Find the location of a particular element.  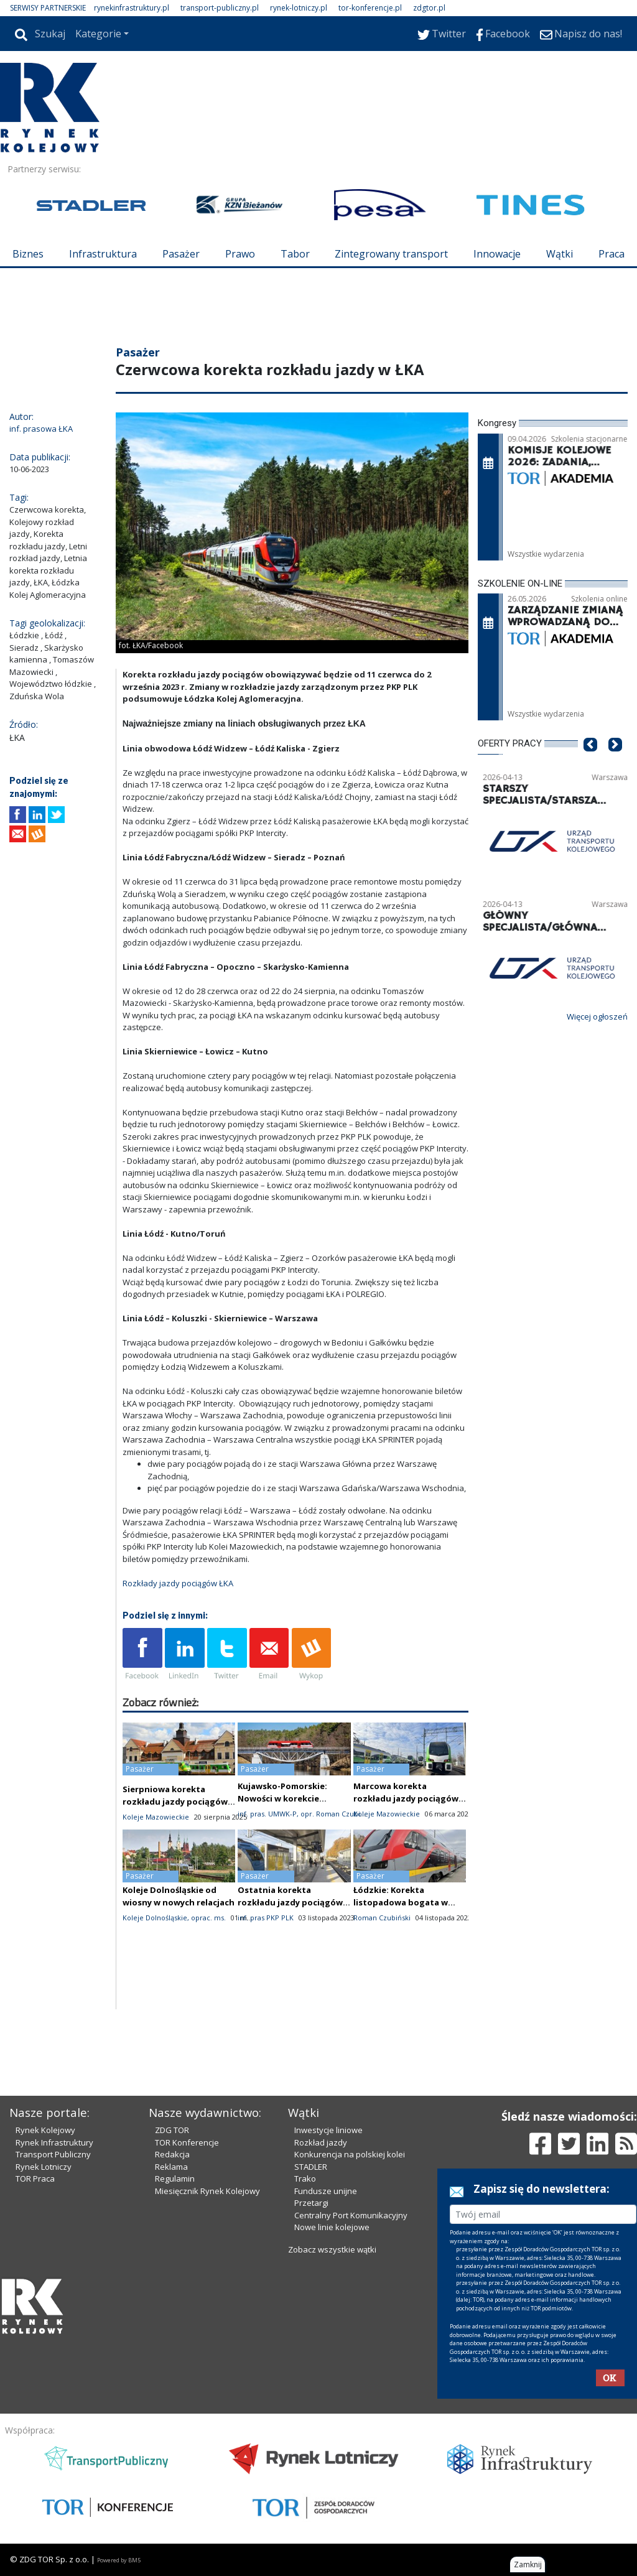

ZDG TOR is located at coordinates (172, 2130).